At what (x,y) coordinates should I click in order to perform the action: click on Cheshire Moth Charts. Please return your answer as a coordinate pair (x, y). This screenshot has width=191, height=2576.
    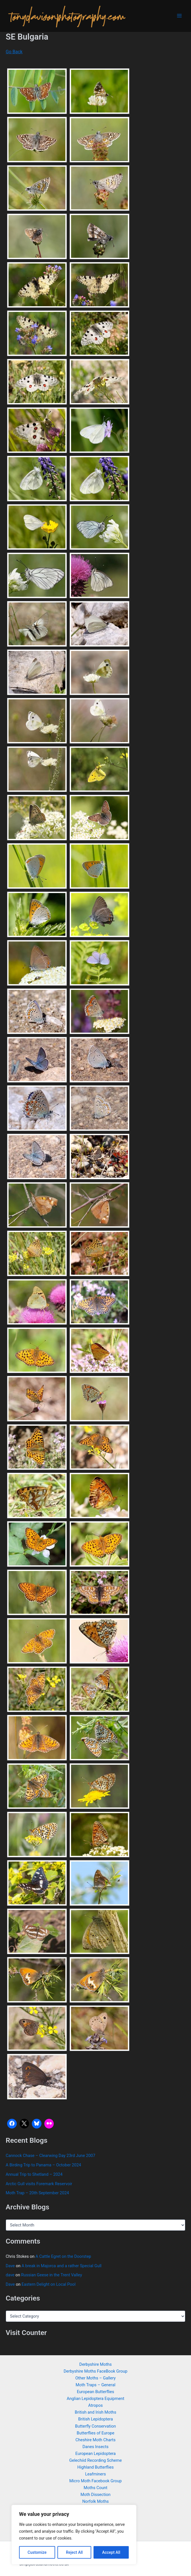
    Looking at the image, I should click on (95, 2439).